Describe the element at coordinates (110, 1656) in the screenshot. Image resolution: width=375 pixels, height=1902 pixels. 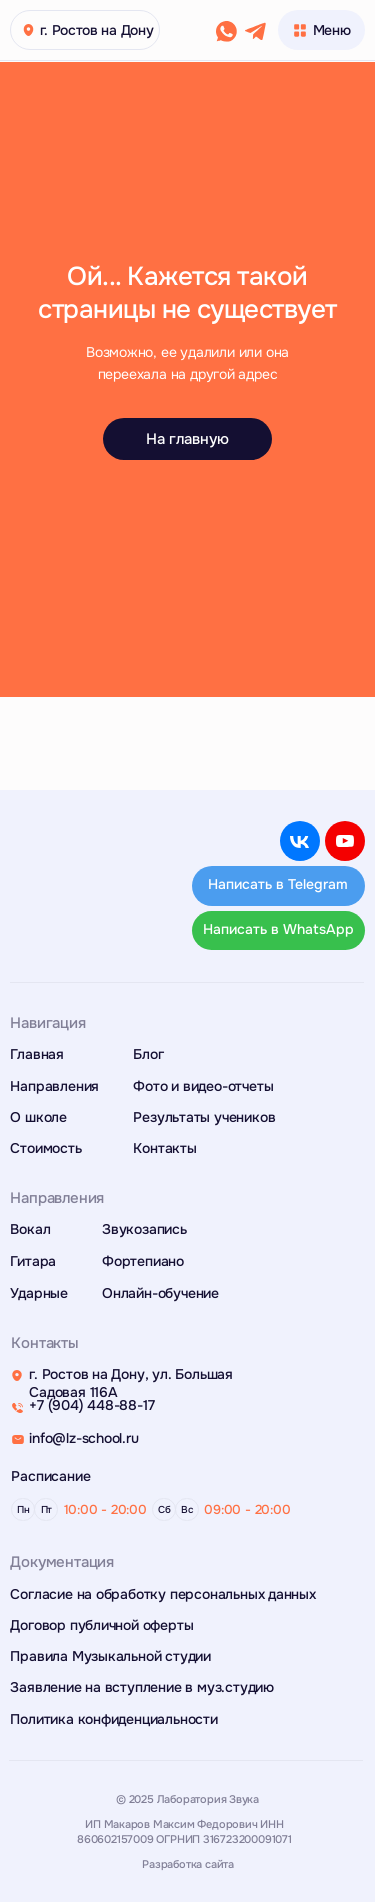
I see `Правила Музыкальной студии` at that location.